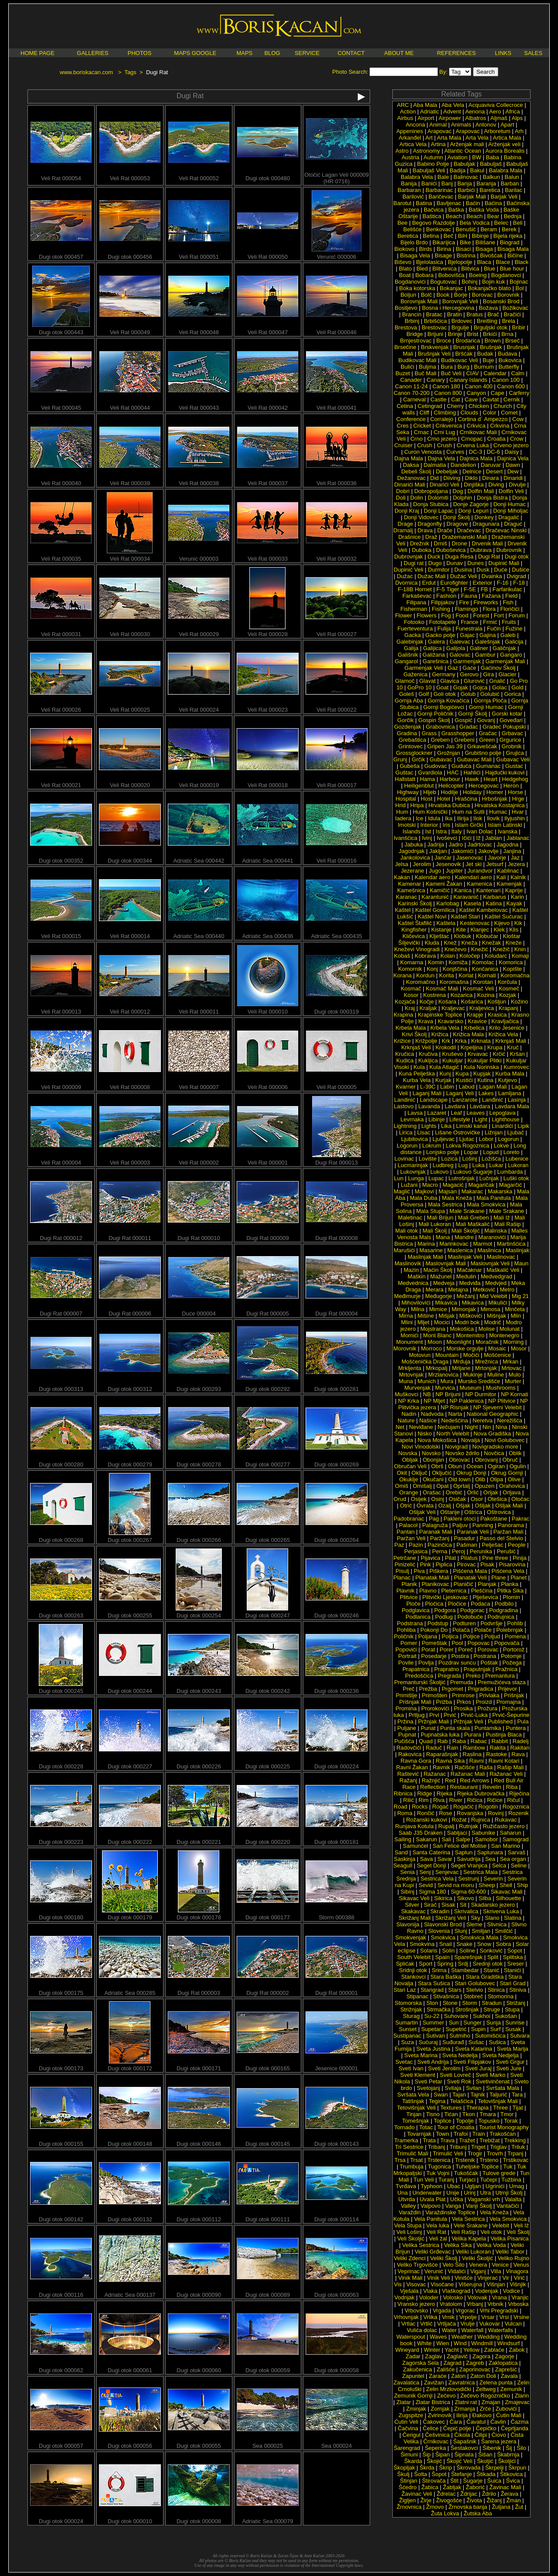 The width and height of the screenshot is (558, 2576). I want to click on Mrkljenta, so click(410, 1368).